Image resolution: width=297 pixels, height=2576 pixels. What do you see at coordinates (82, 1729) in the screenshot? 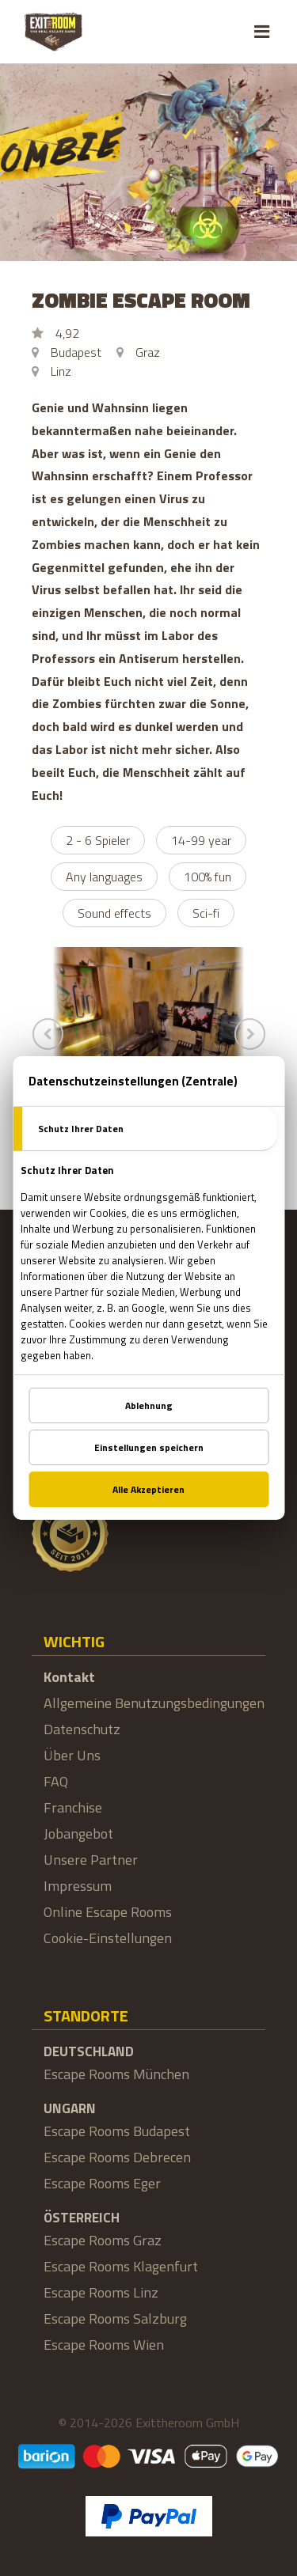
I see `Datenschutz` at bounding box center [82, 1729].